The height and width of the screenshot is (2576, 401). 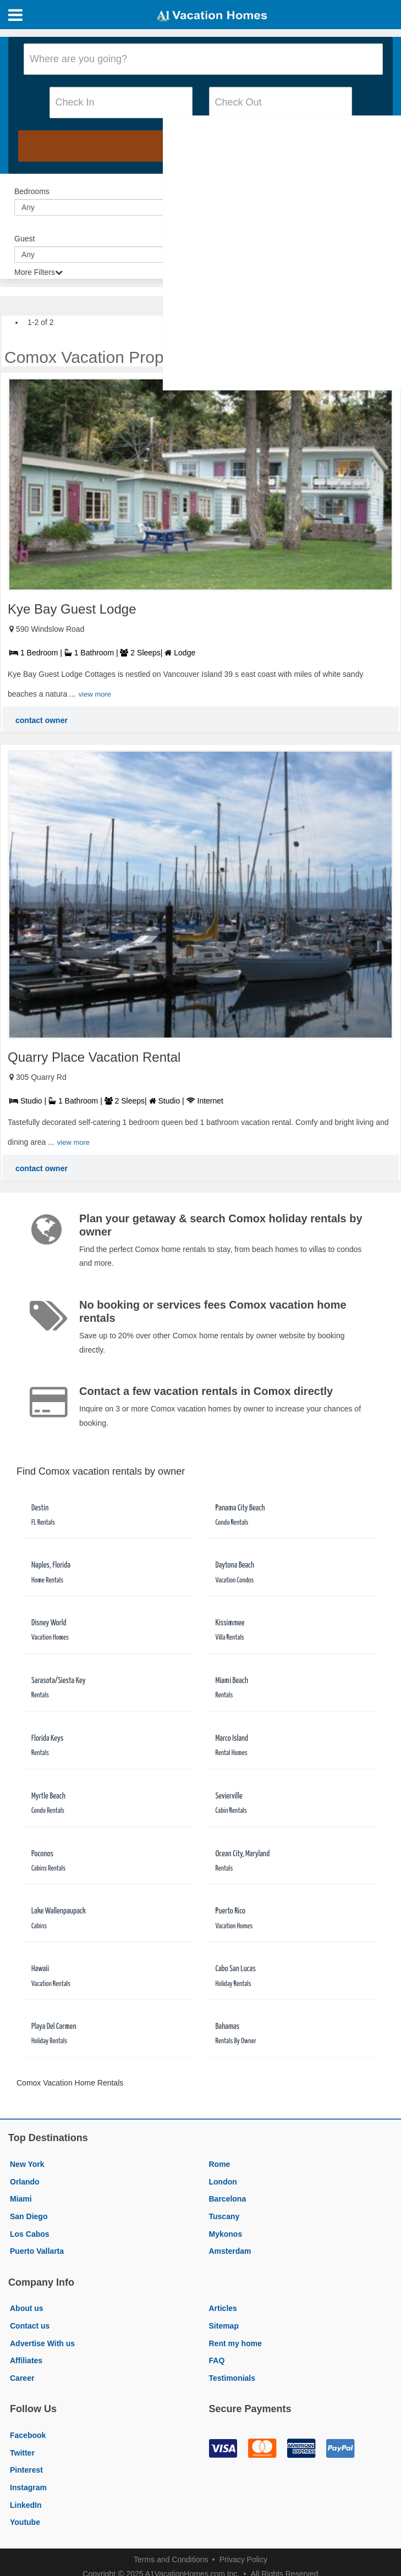 I want to click on Career, so click(x=22, y=2378).